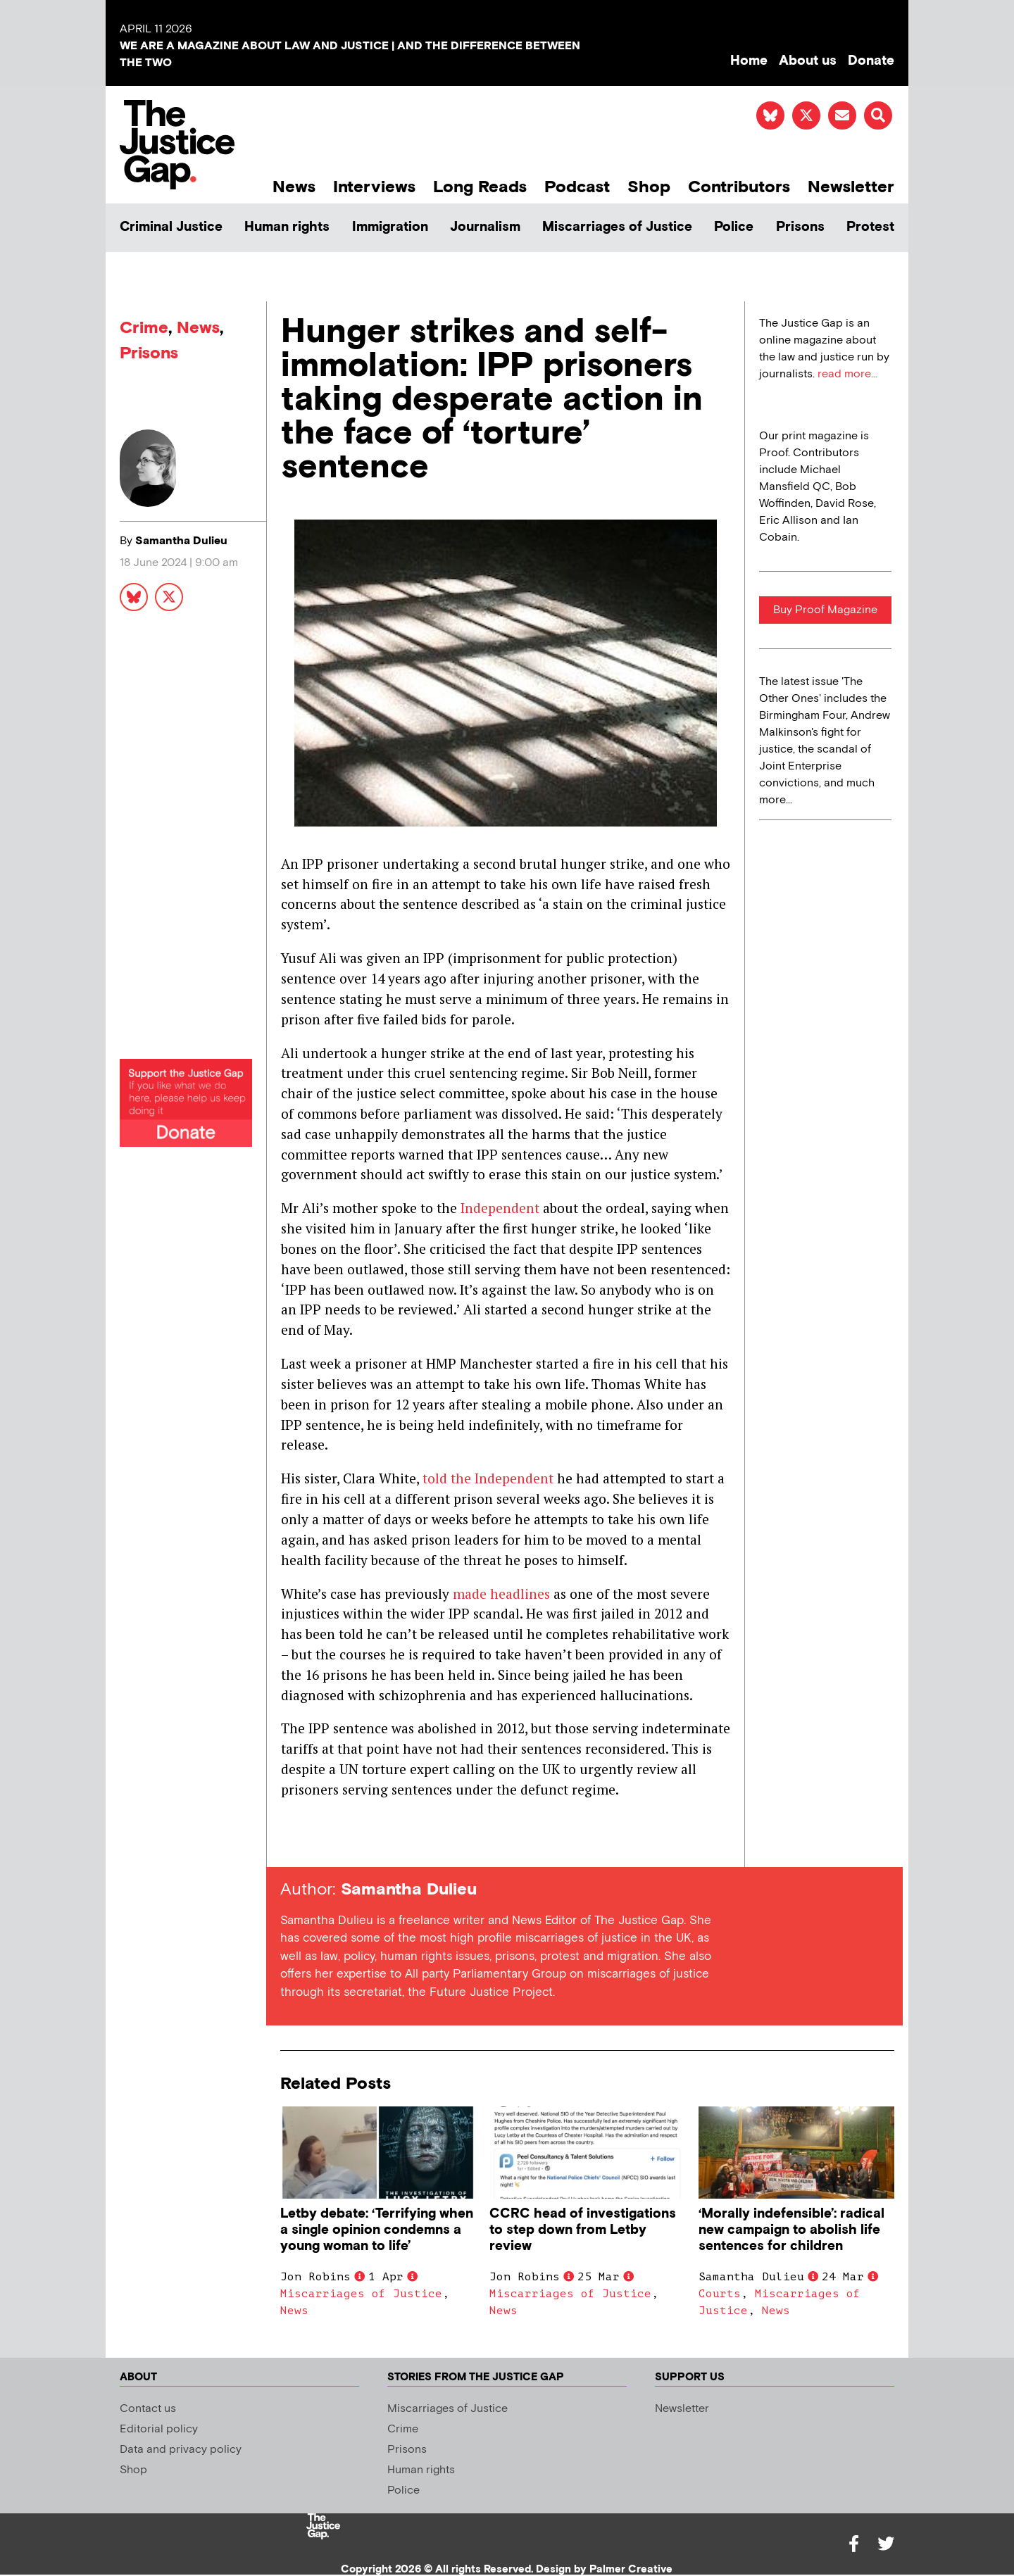 The height and width of the screenshot is (2576, 1014). Describe the element at coordinates (488, 1478) in the screenshot. I see `told the Independent` at that location.